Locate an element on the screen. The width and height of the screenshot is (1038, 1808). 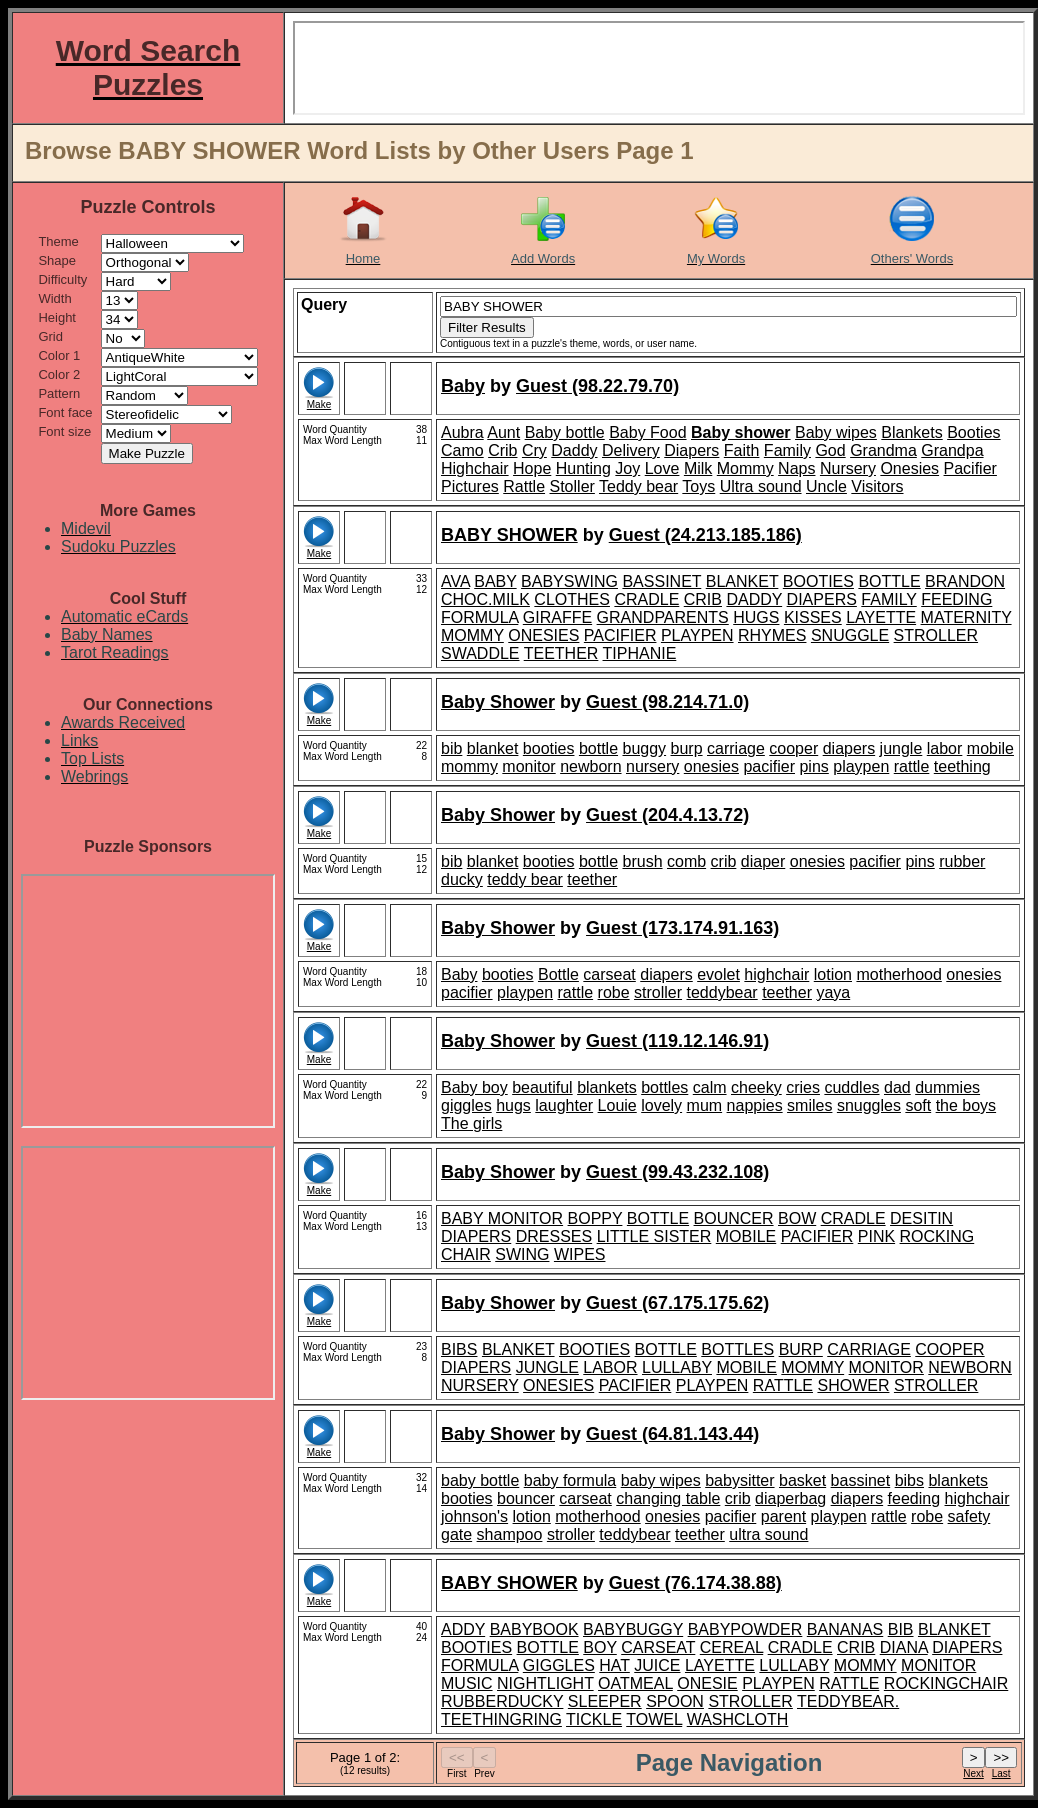
DIANA is located at coordinates (904, 1647).